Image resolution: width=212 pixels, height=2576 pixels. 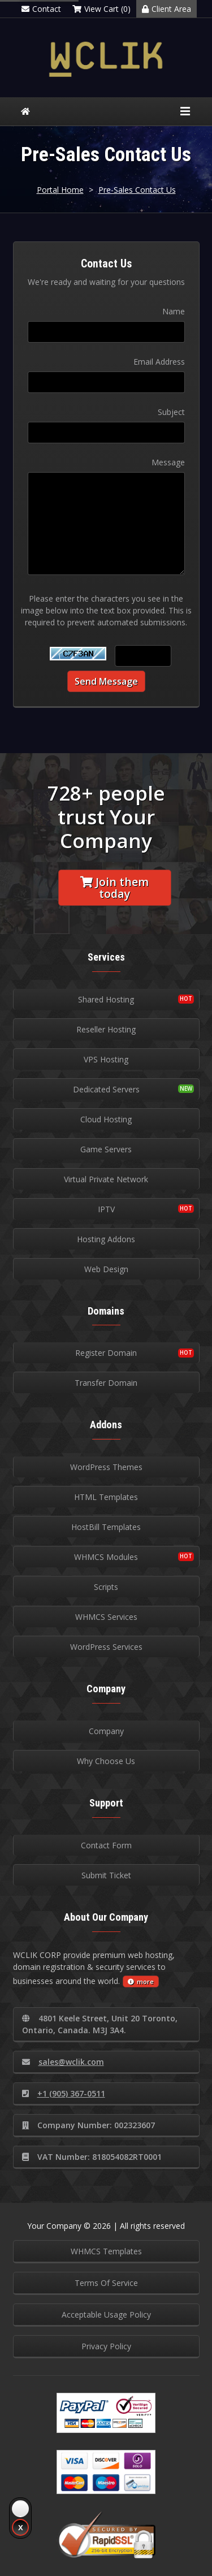 I want to click on Portal Home, so click(x=60, y=189).